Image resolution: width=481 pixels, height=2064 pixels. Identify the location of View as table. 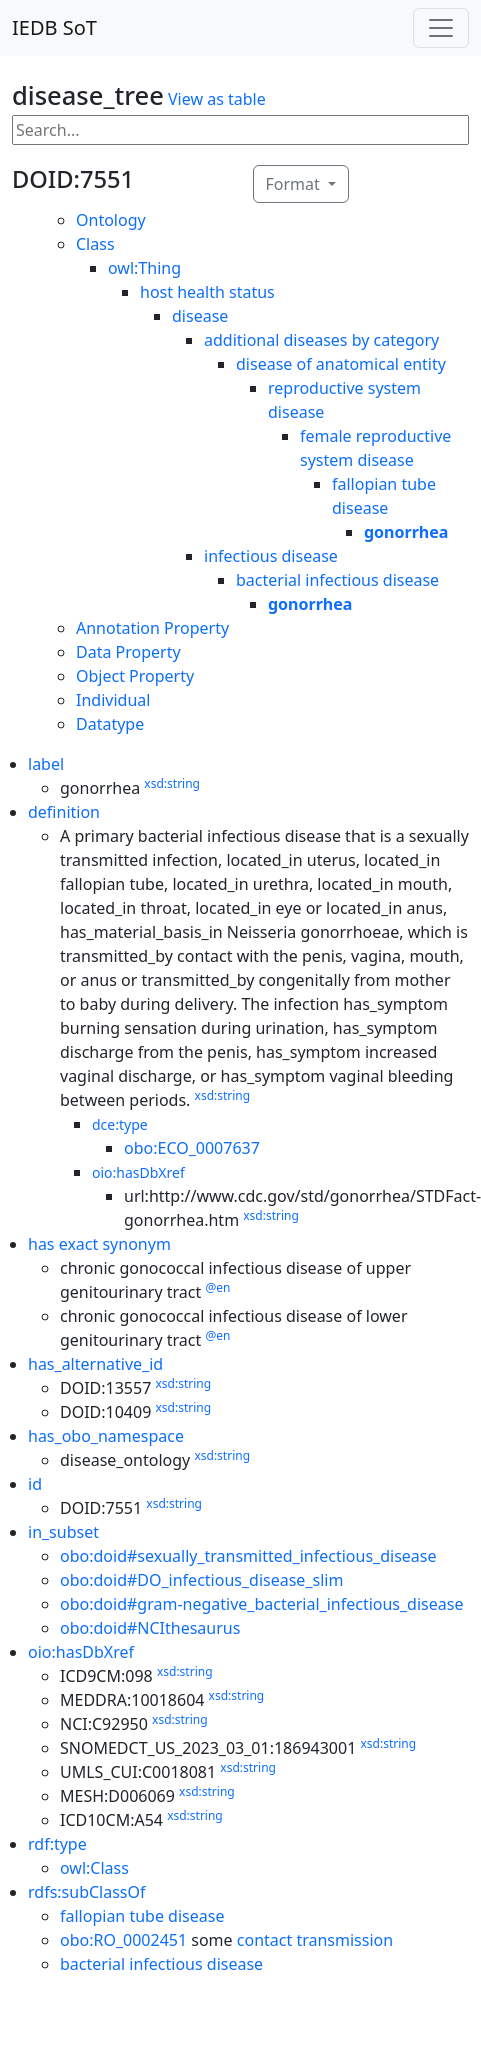
(217, 99).